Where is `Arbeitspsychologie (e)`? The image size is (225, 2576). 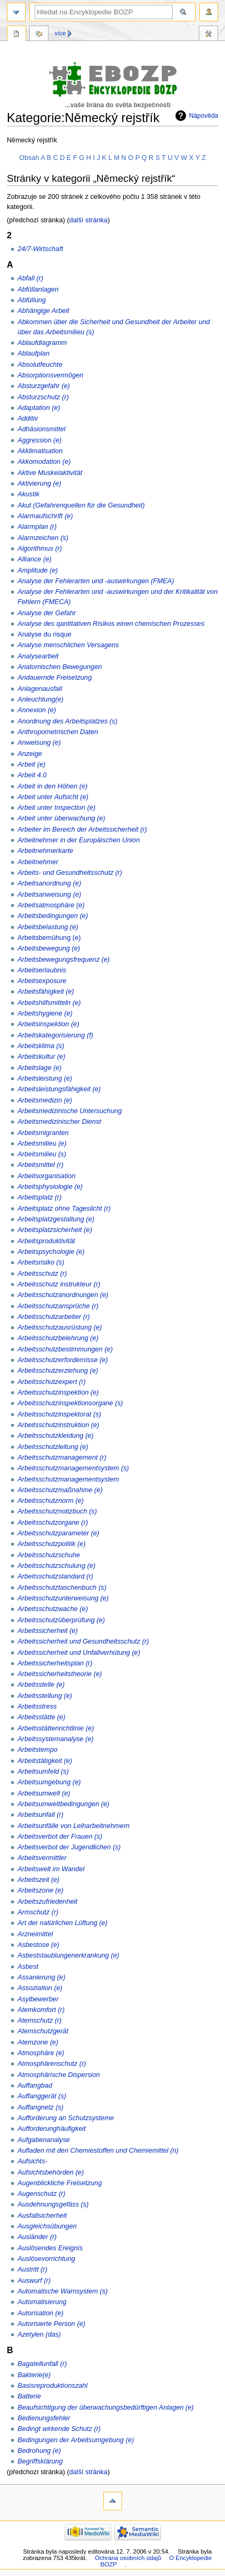
Arbeitspsychologie (e) is located at coordinates (51, 1251).